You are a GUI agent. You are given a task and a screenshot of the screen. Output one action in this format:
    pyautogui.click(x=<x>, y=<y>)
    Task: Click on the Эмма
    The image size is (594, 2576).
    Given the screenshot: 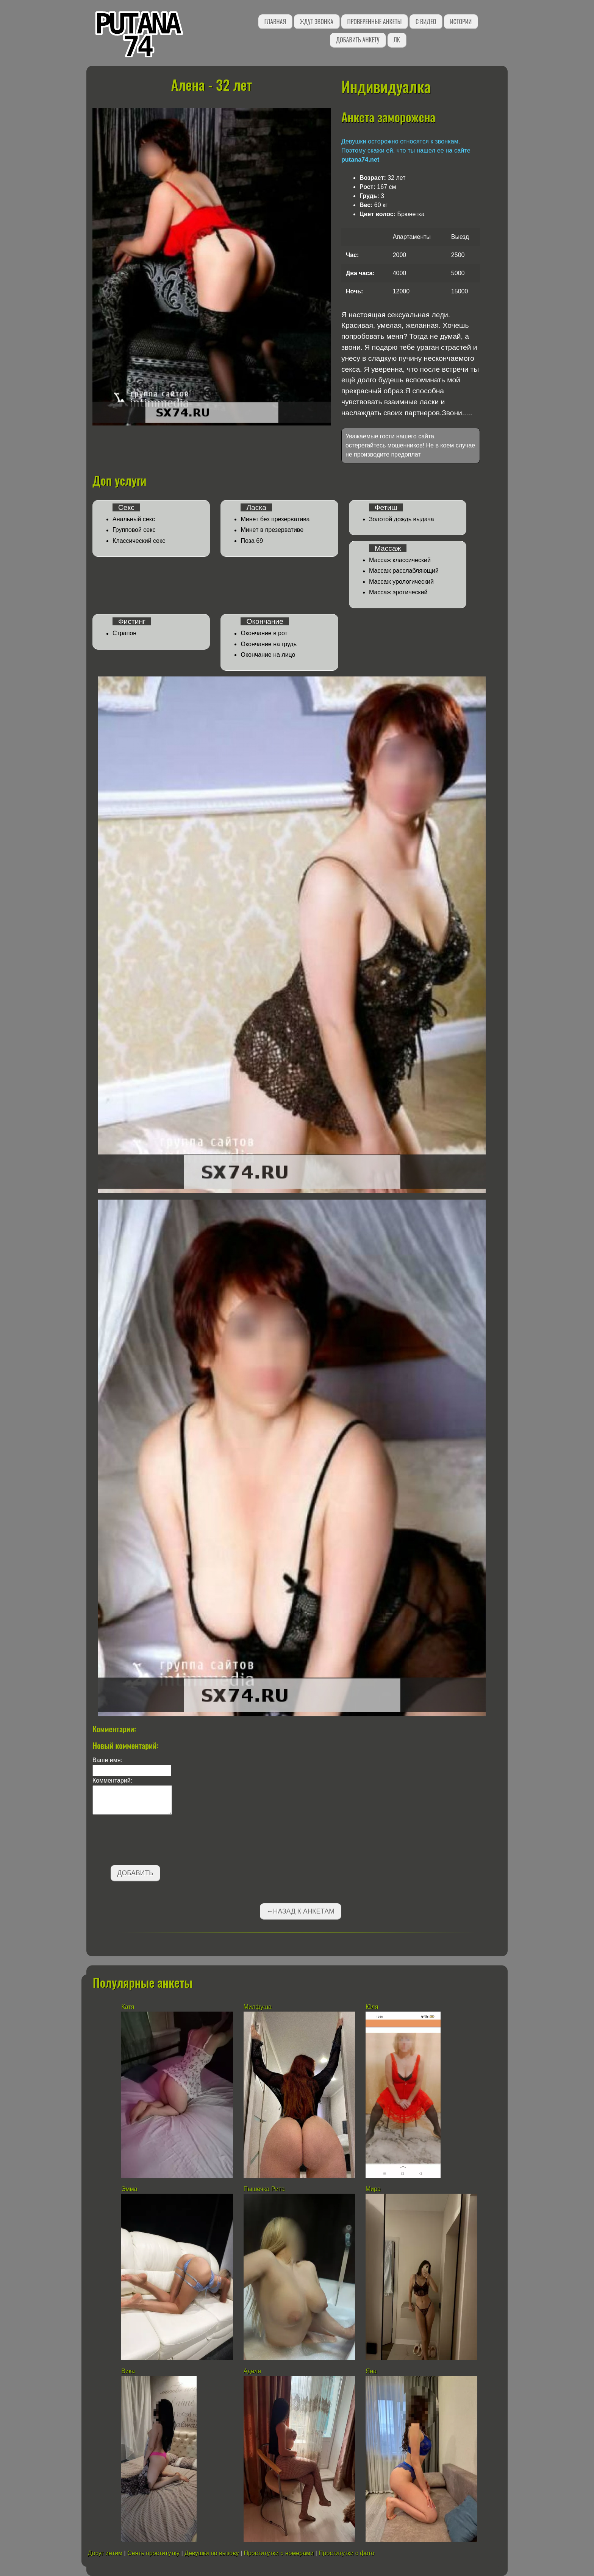 What is the action you would take?
    pyautogui.click(x=129, y=2189)
    